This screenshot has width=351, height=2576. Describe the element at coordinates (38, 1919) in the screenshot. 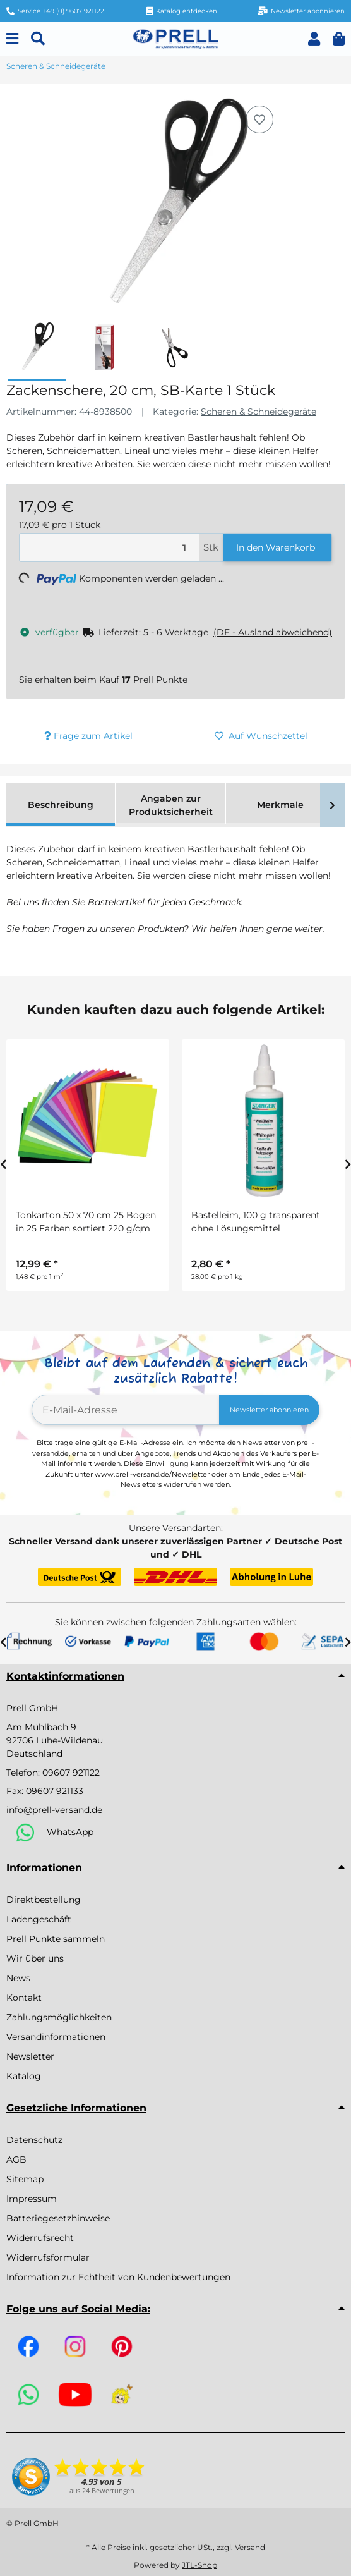

I see `Ladengeschäft` at that location.